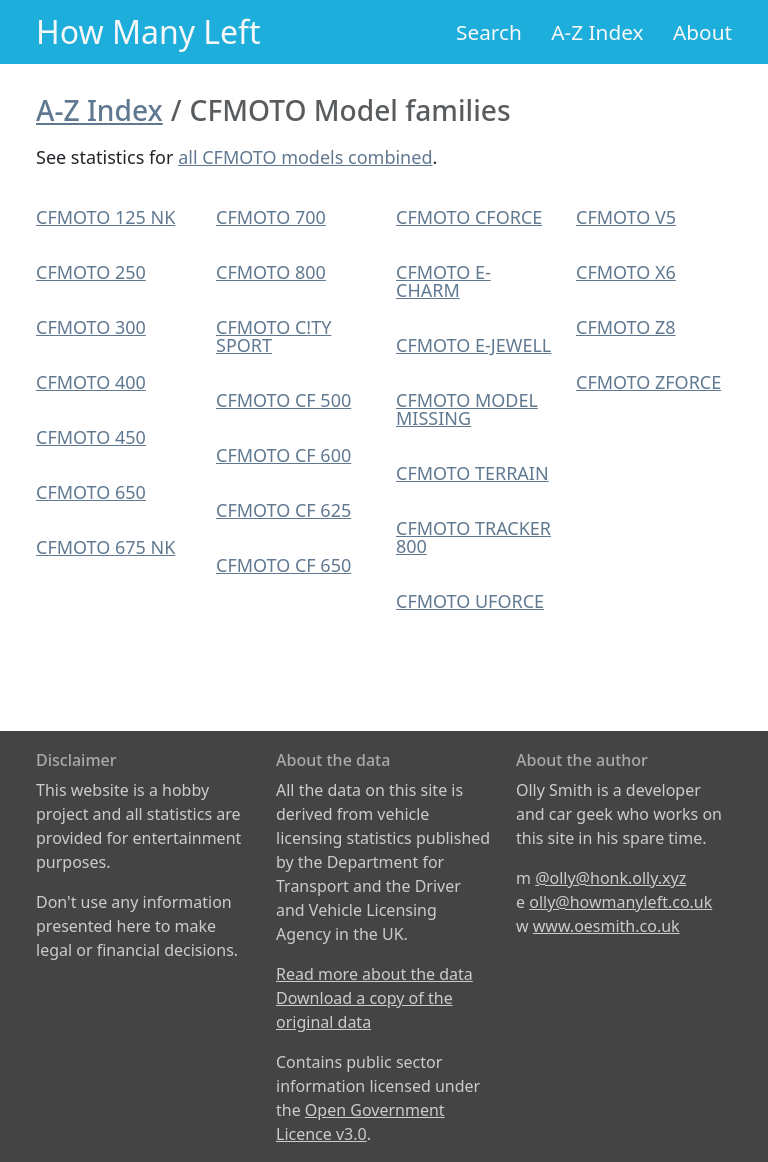 Image resolution: width=768 pixels, height=1162 pixels. I want to click on www.oesmith.co.uk, so click(606, 926).